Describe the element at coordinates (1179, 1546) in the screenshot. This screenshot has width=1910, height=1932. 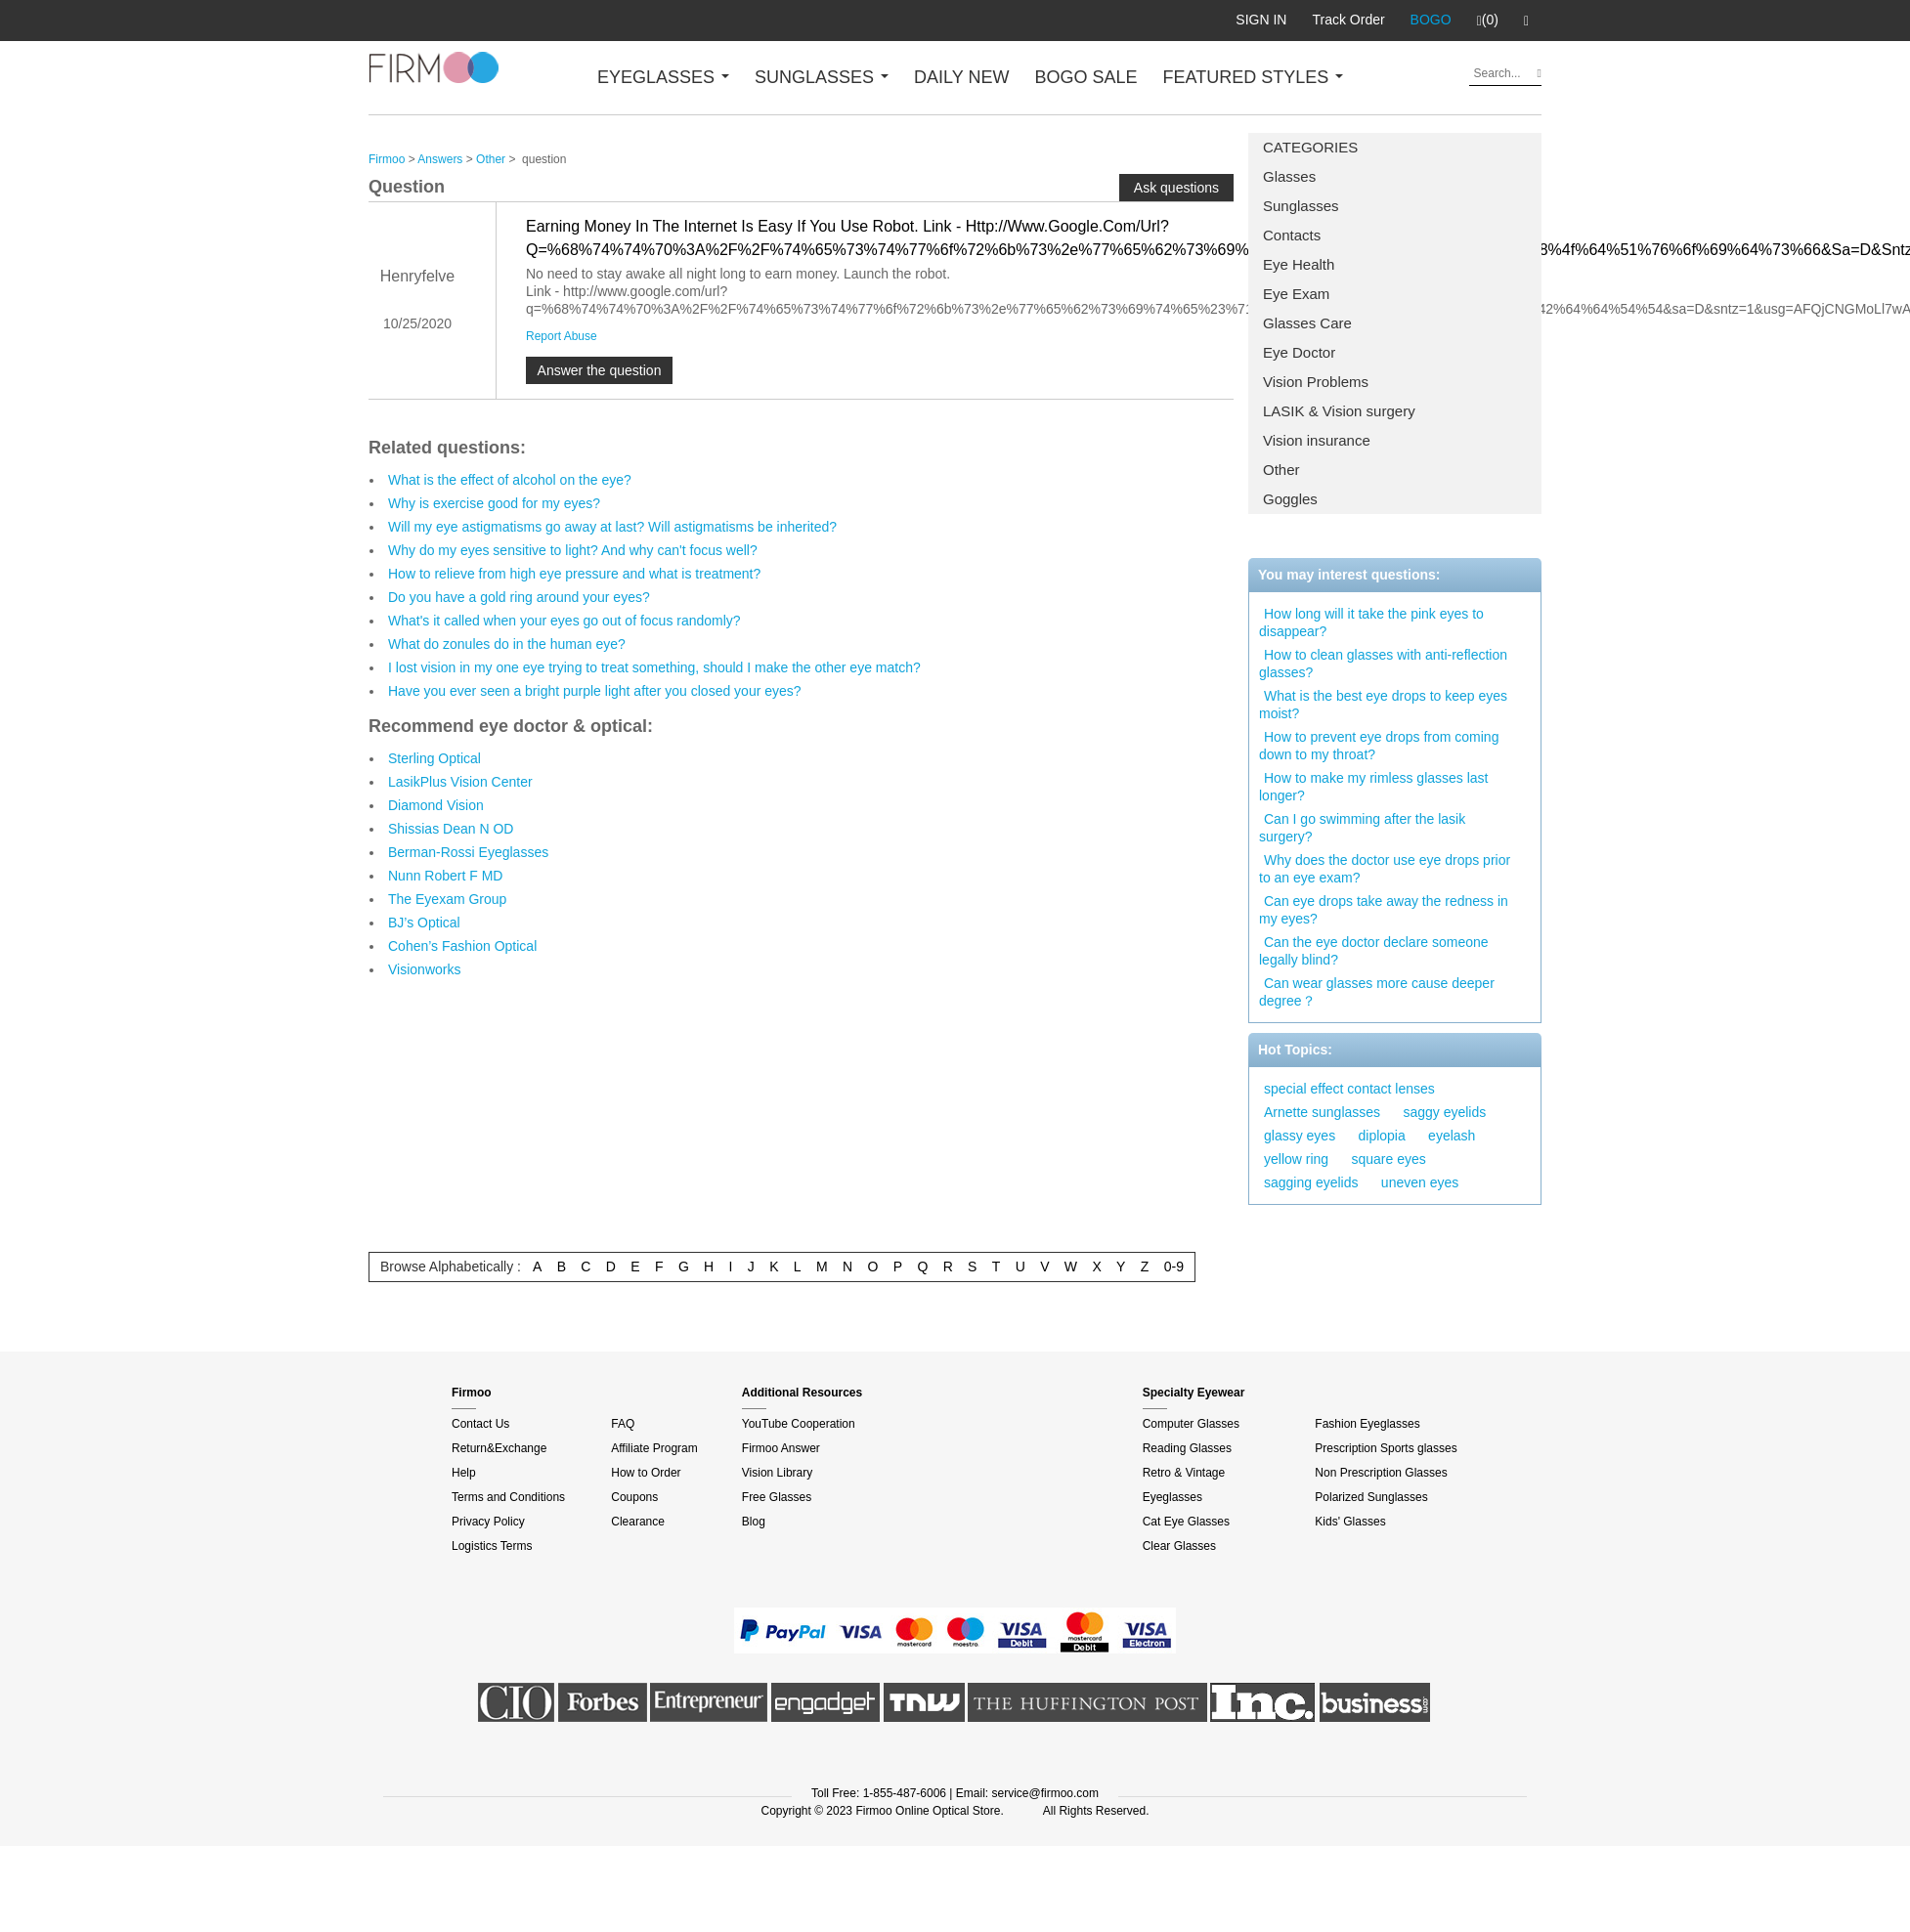
I see `Clear Glasses` at that location.